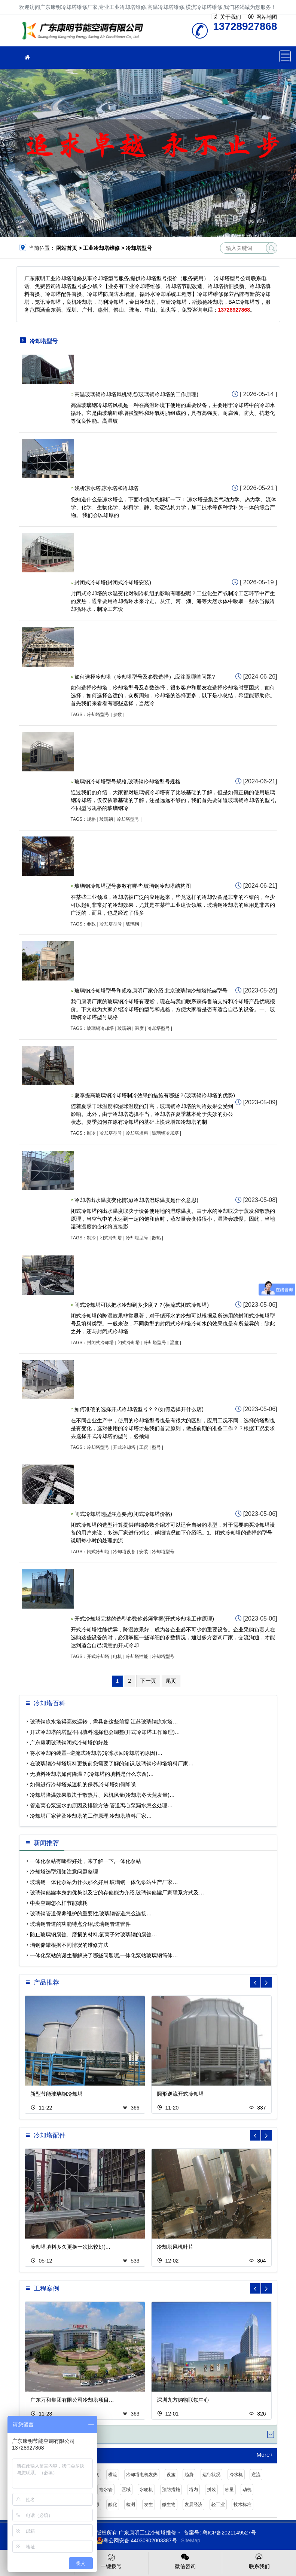 Image resolution: width=296 pixels, height=2576 pixels. Describe the element at coordinates (56, 2094) in the screenshot. I see `新型节能玻璃钢冷却塔` at that location.